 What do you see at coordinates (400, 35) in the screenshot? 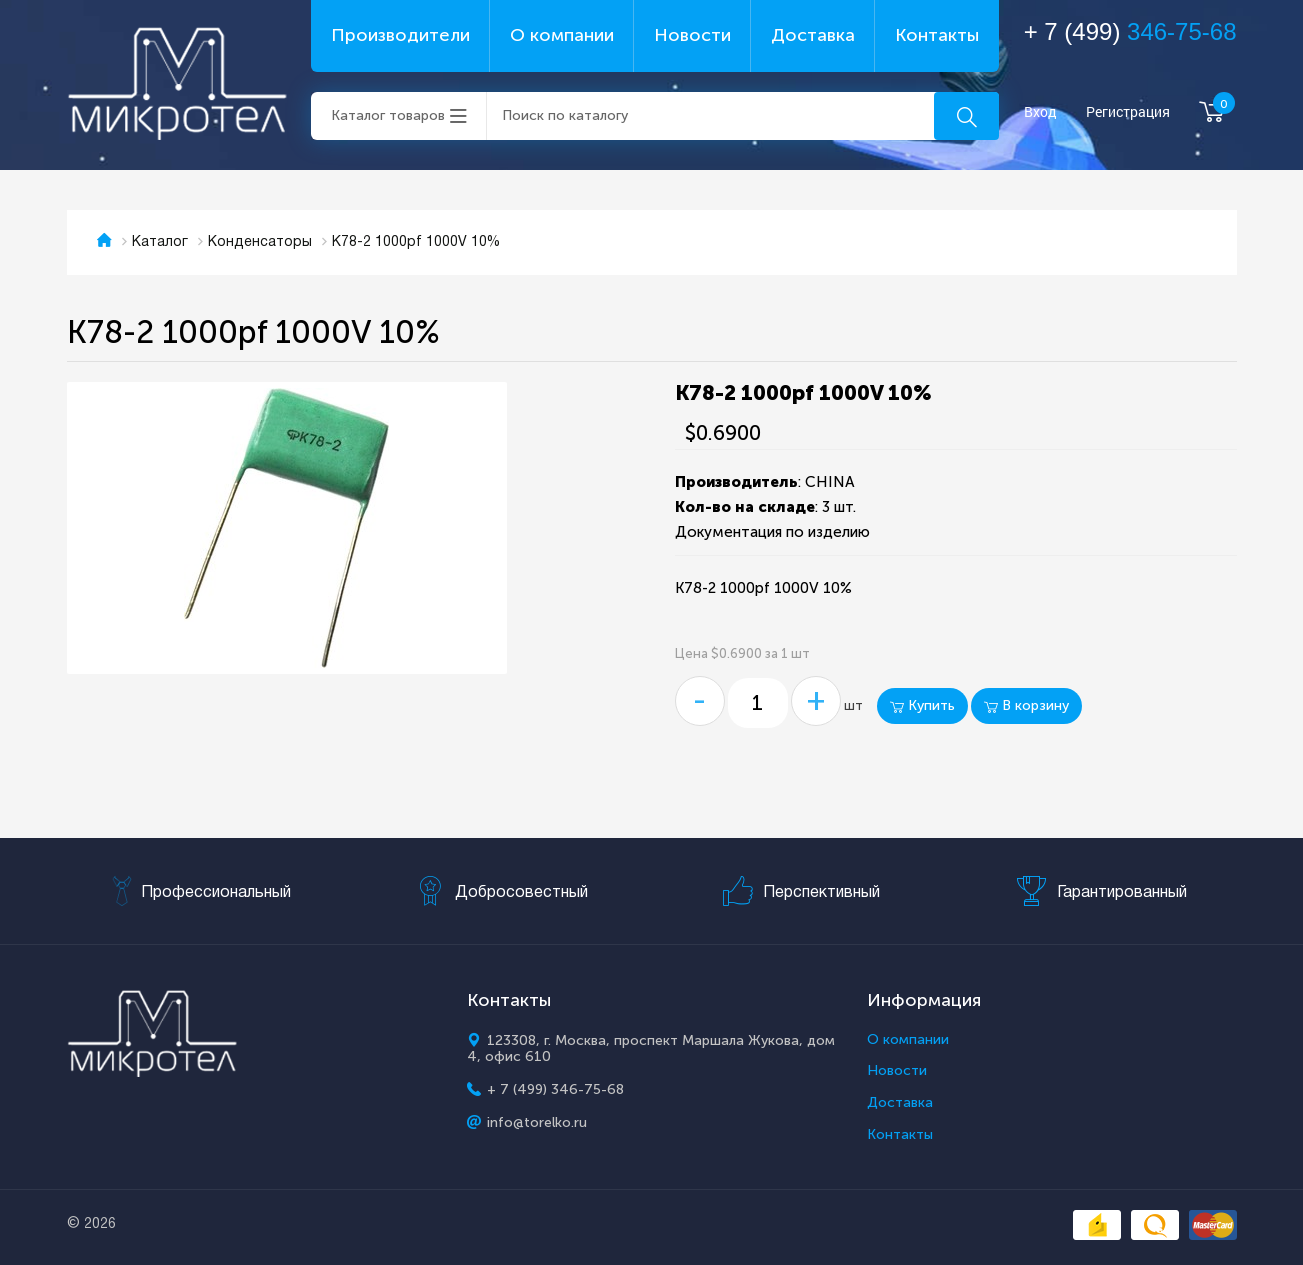
I see `Производители` at bounding box center [400, 35].